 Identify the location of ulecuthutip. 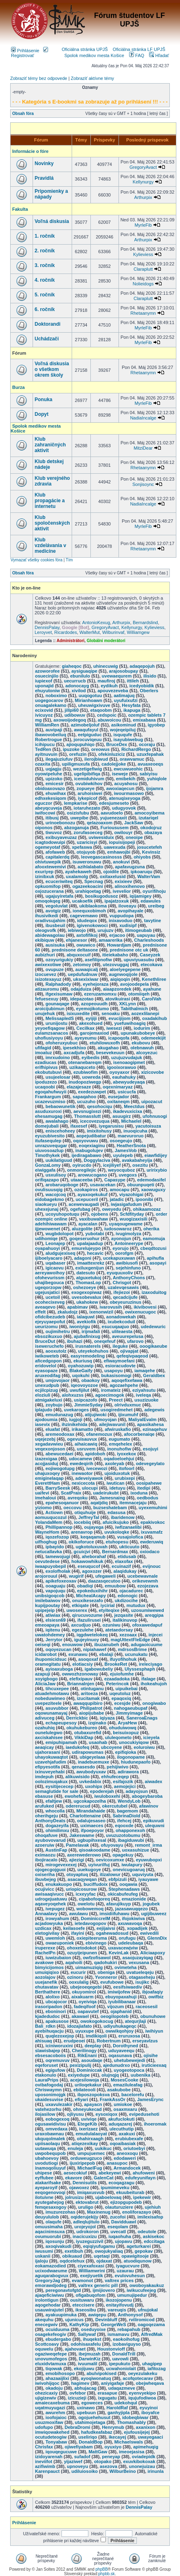
(122, 2128).